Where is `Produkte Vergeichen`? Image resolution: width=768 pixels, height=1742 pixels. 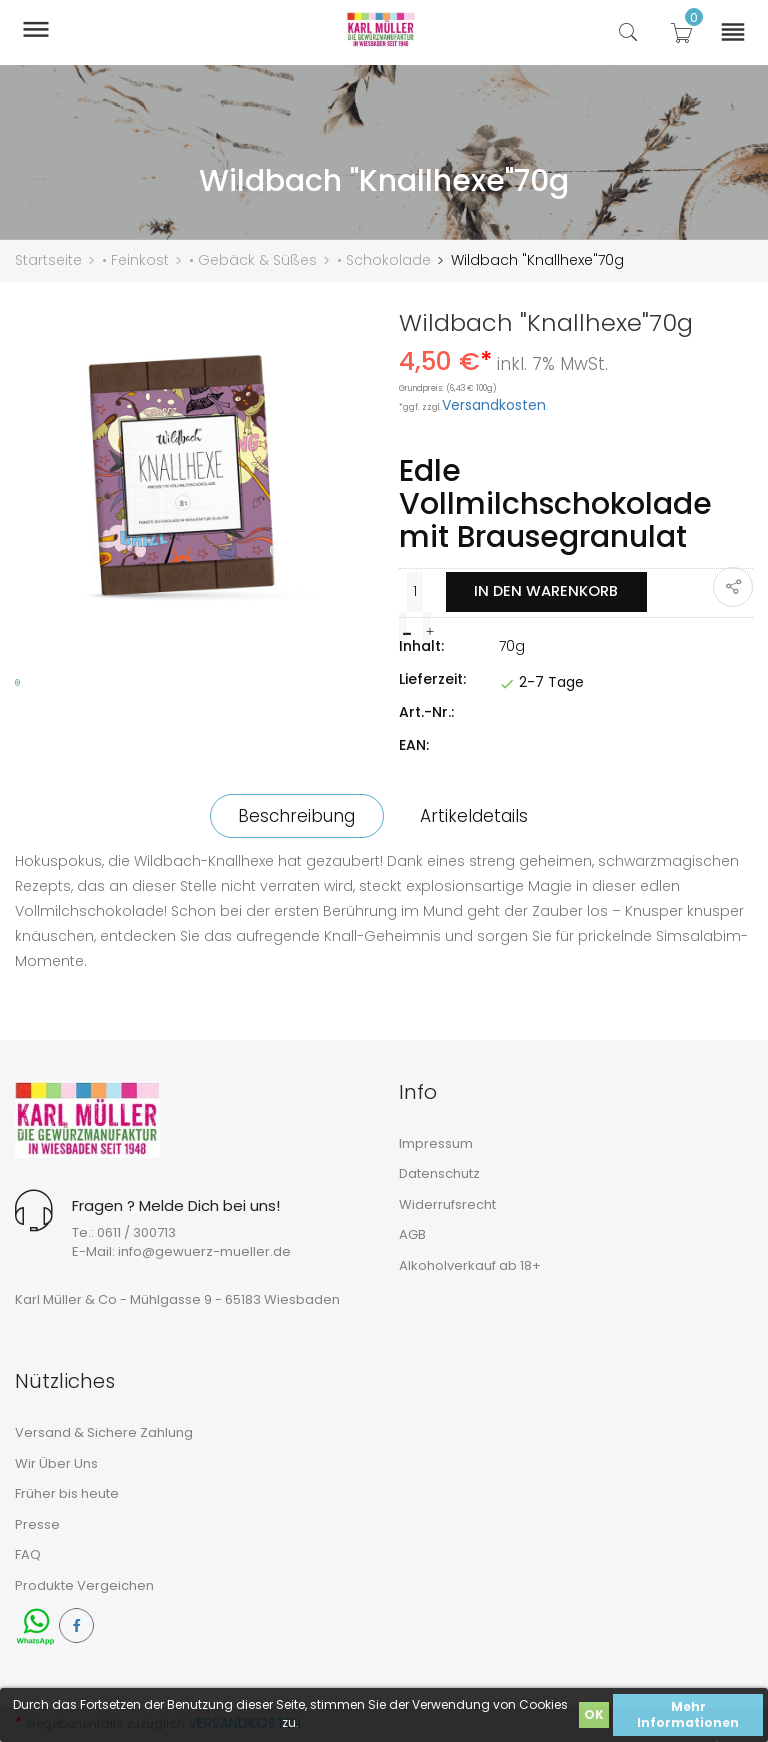
Produkte Vergeichen is located at coordinates (84, 1584).